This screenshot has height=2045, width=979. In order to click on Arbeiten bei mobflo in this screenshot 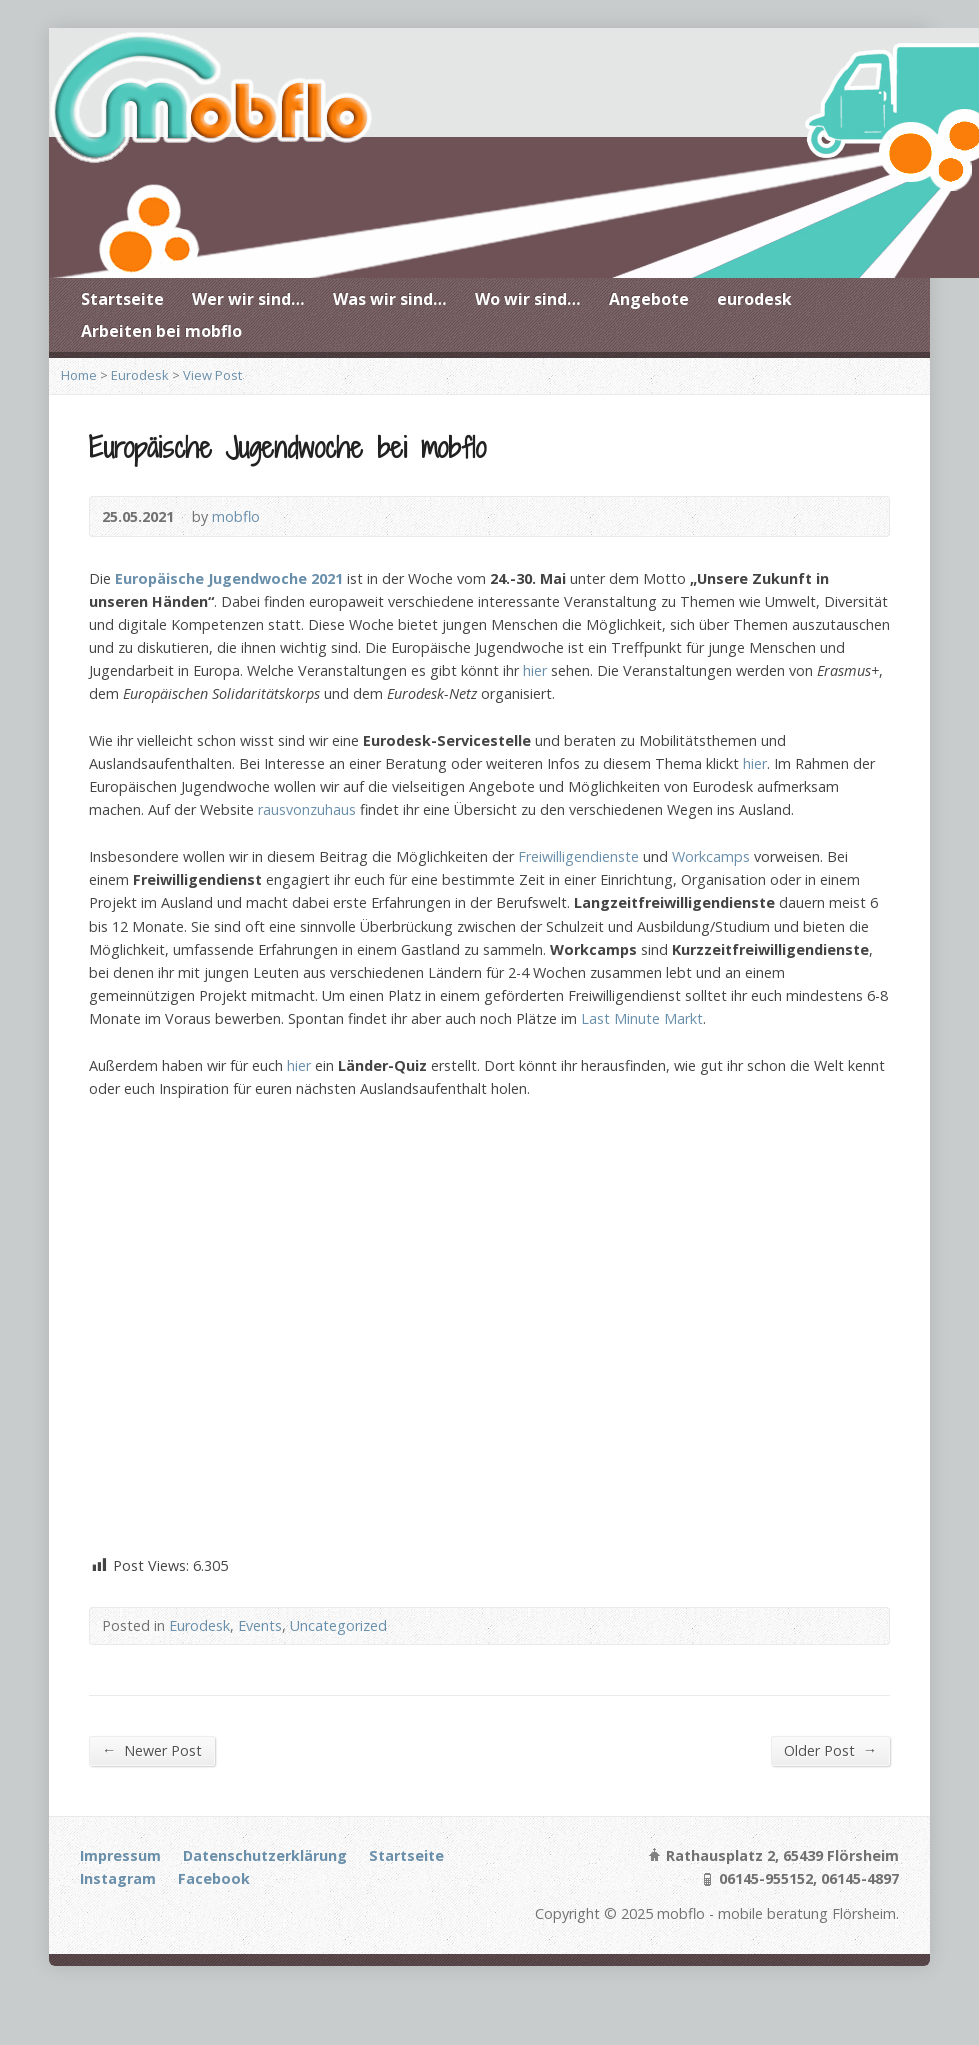, I will do `click(161, 331)`.